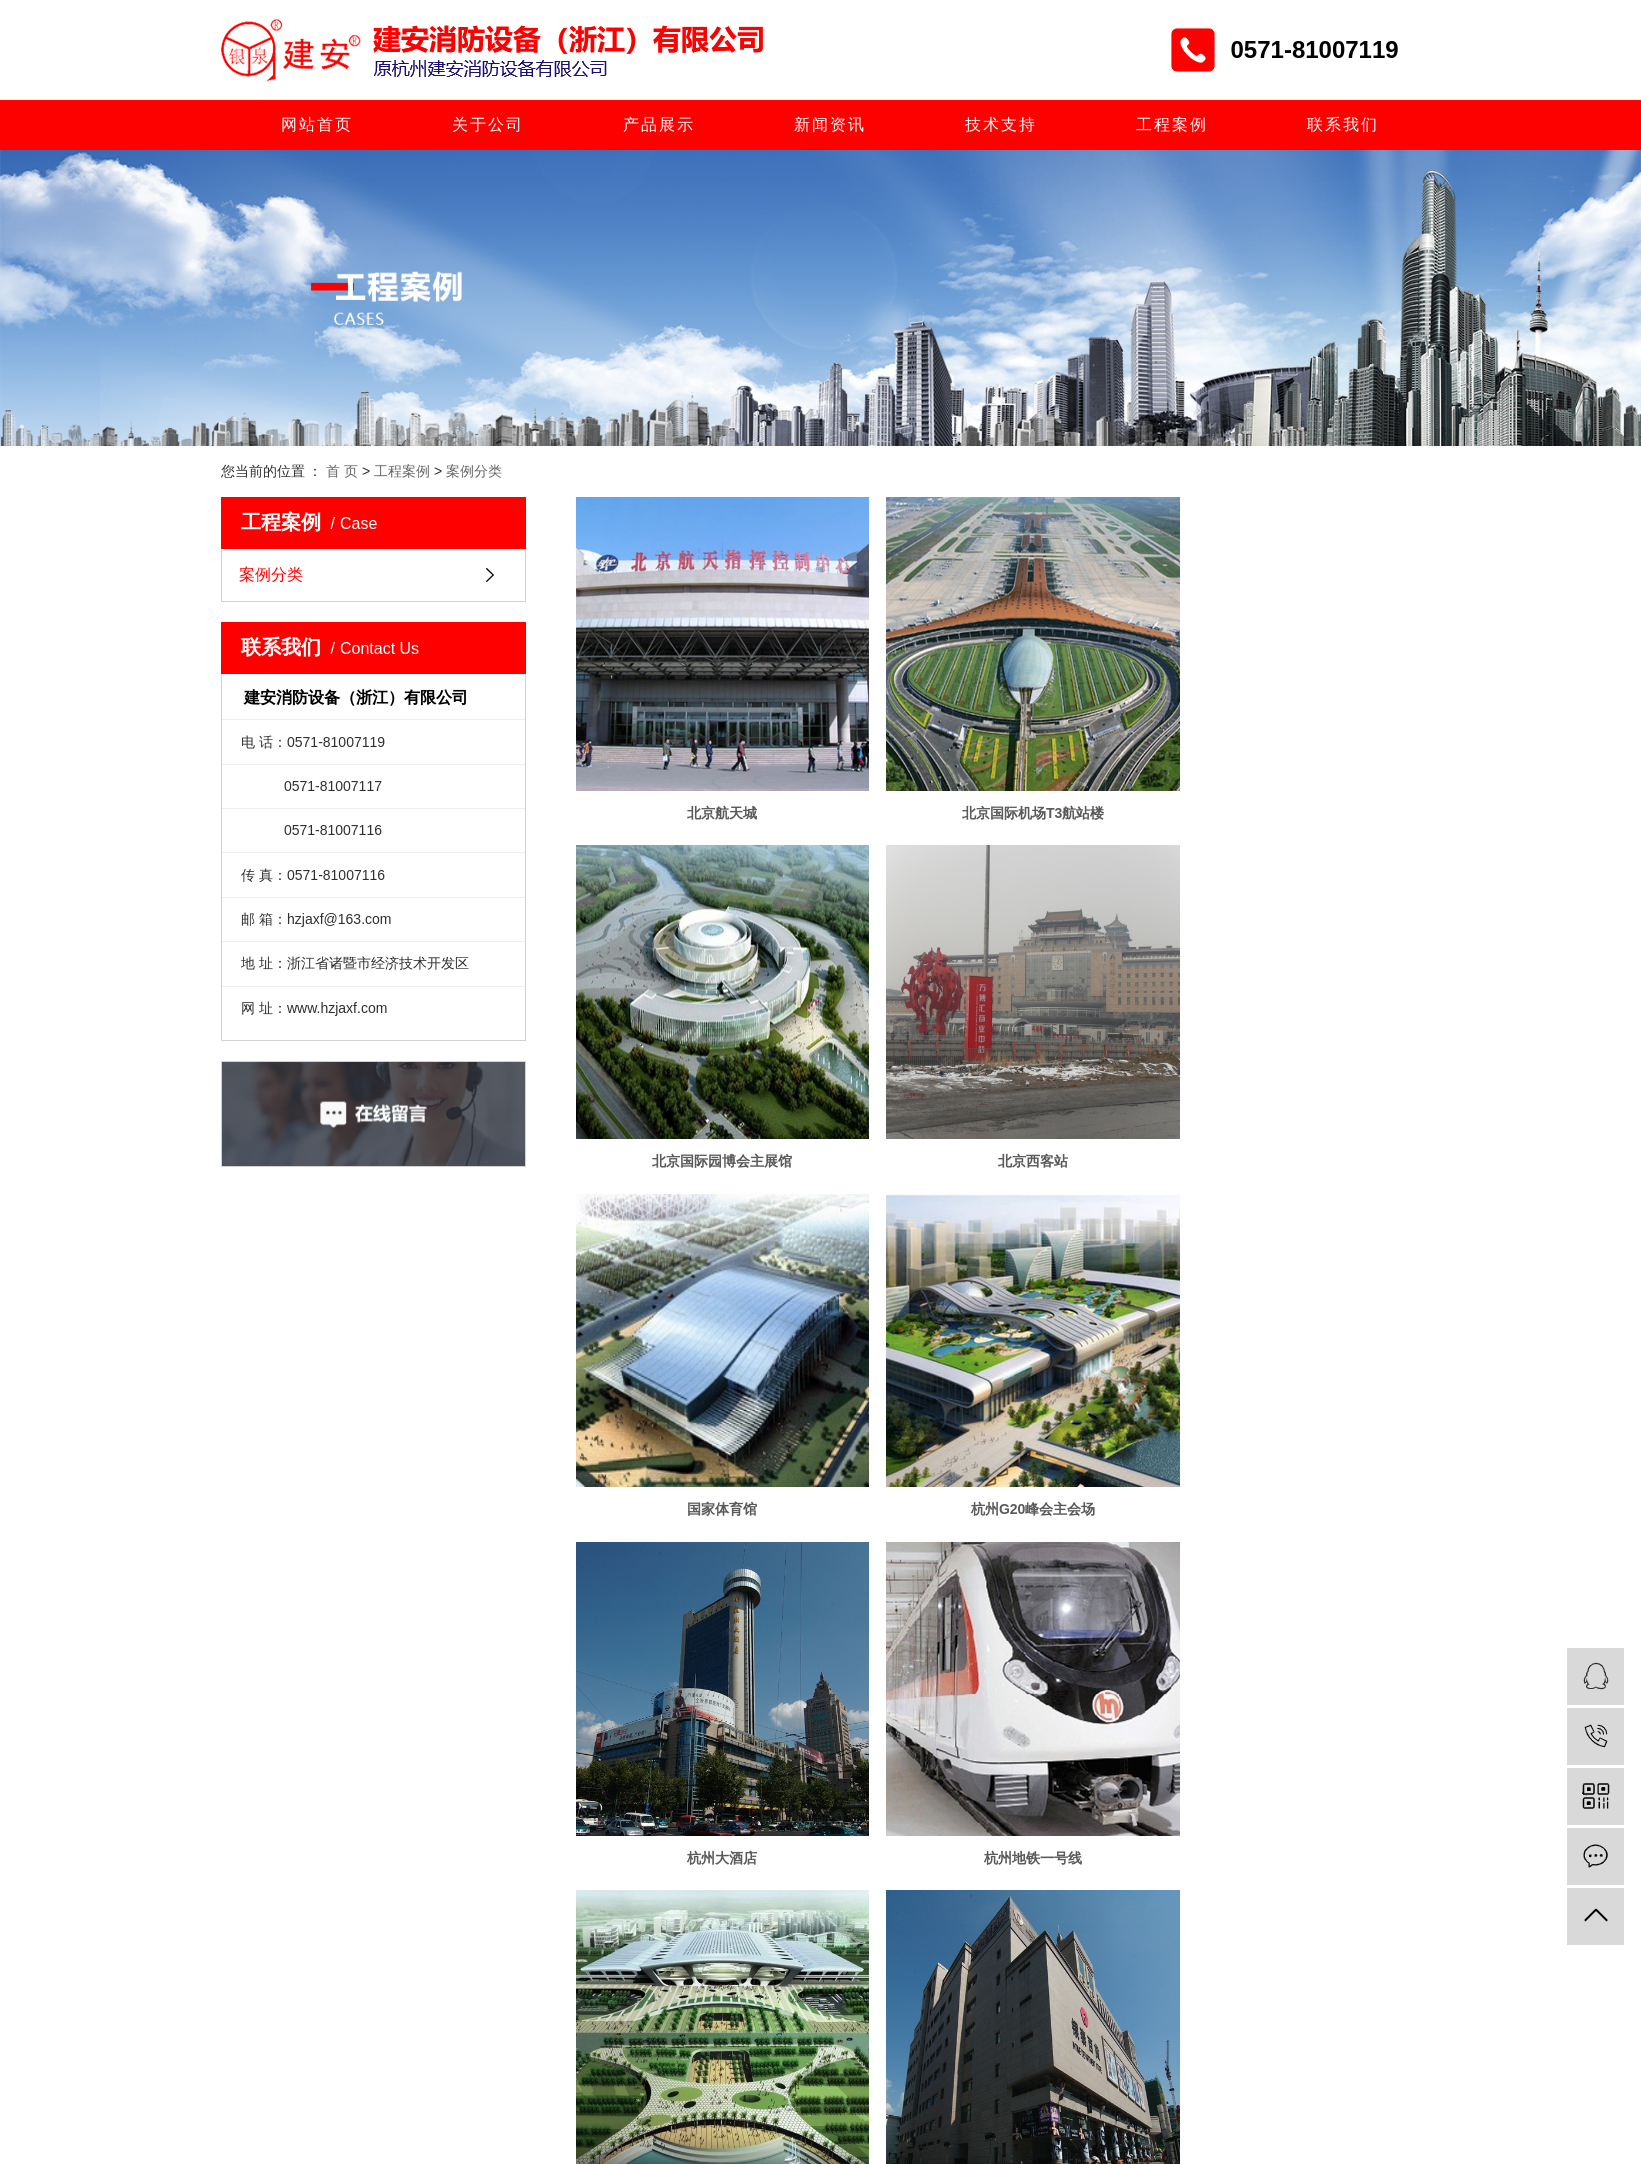  Describe the element at coordinates (1343, 124) in the screenshot. I see `联系我们` at that location.